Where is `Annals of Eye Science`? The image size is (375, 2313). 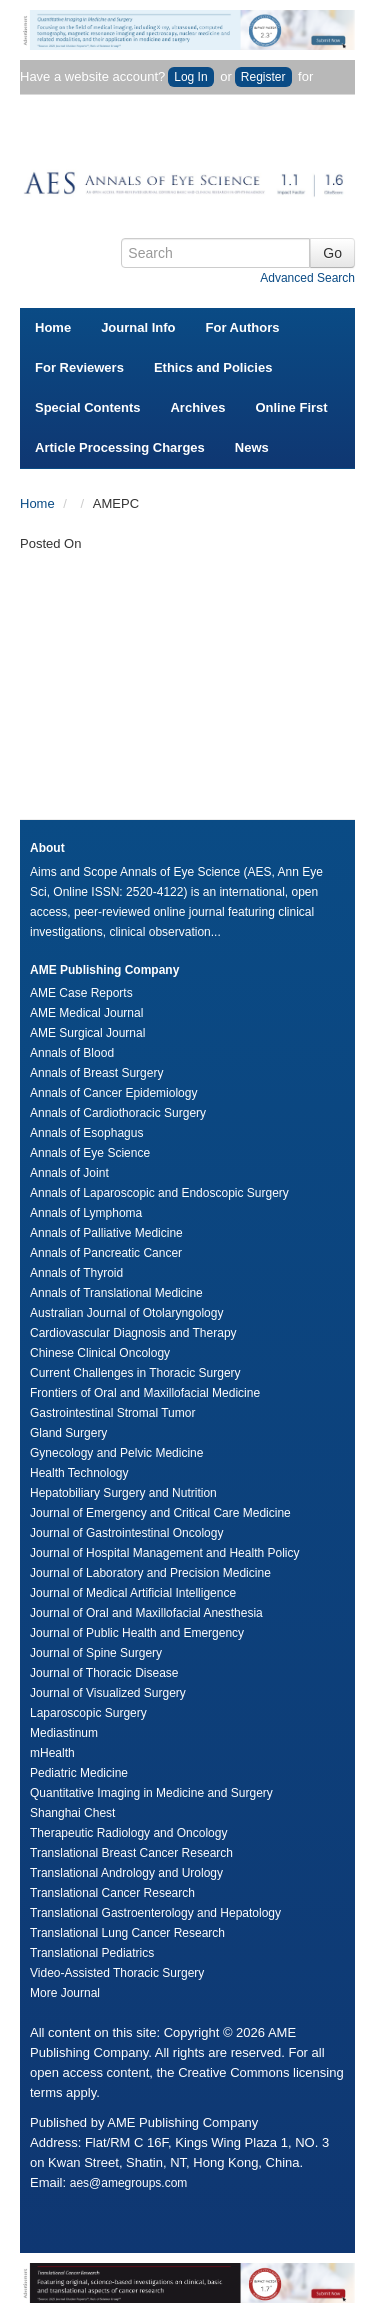 Annals of Eye Science is located at coordinates (90, 1153).